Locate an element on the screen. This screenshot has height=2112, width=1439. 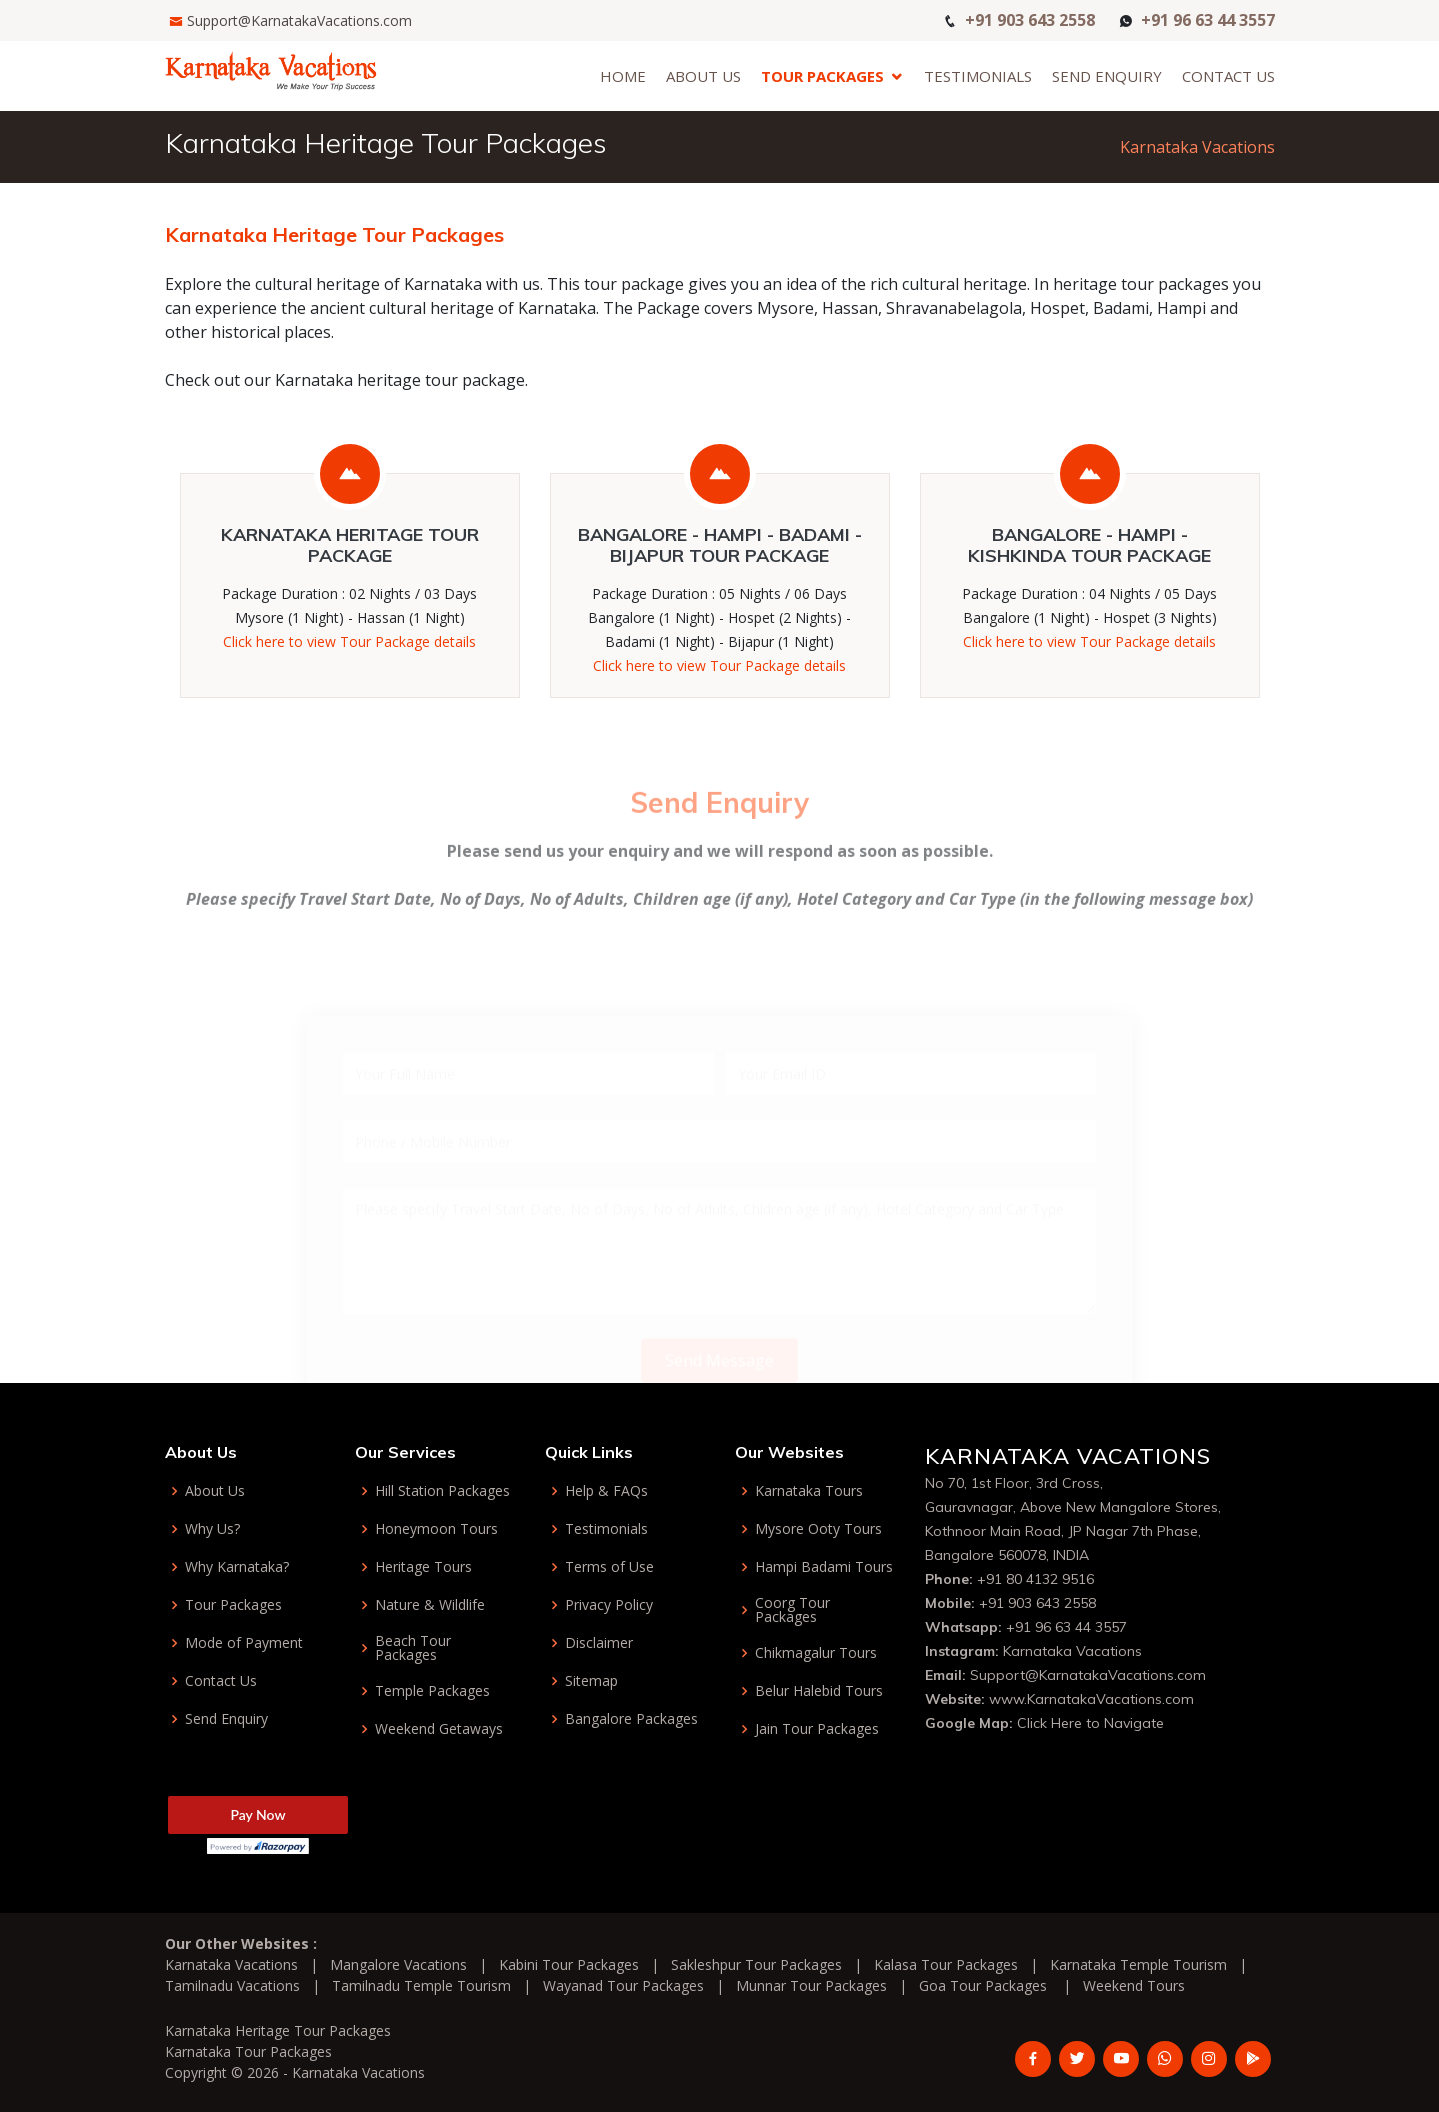
Hampi Badami Tours is located at coordinates (824, 1567).